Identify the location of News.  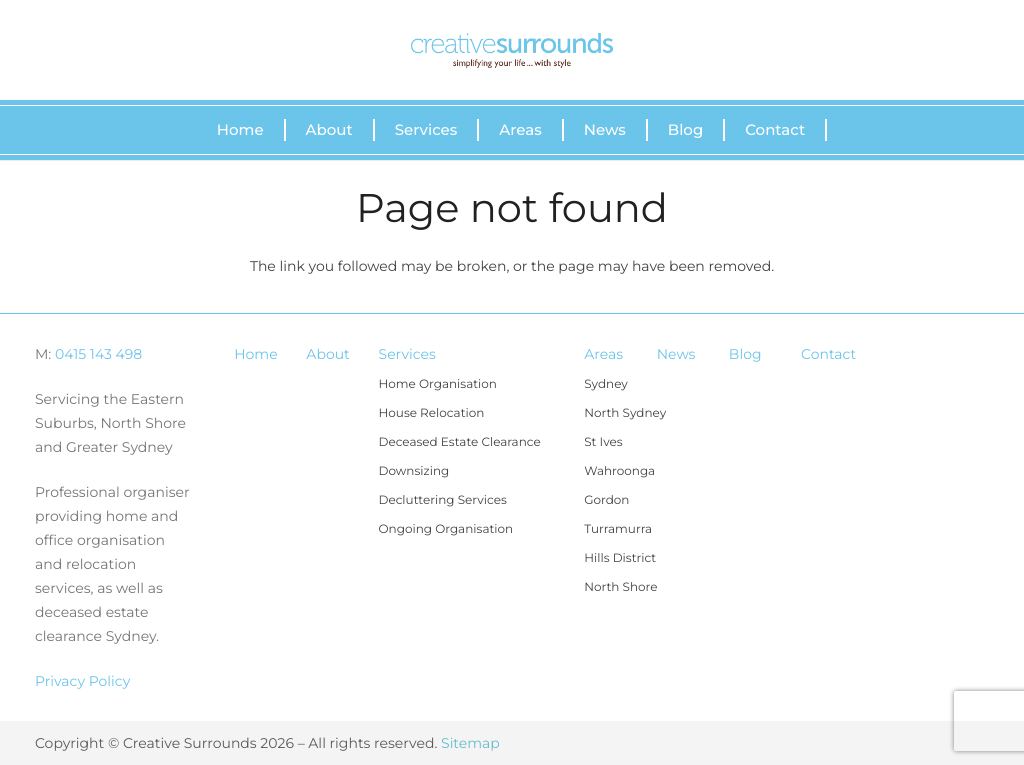
(676, 354).